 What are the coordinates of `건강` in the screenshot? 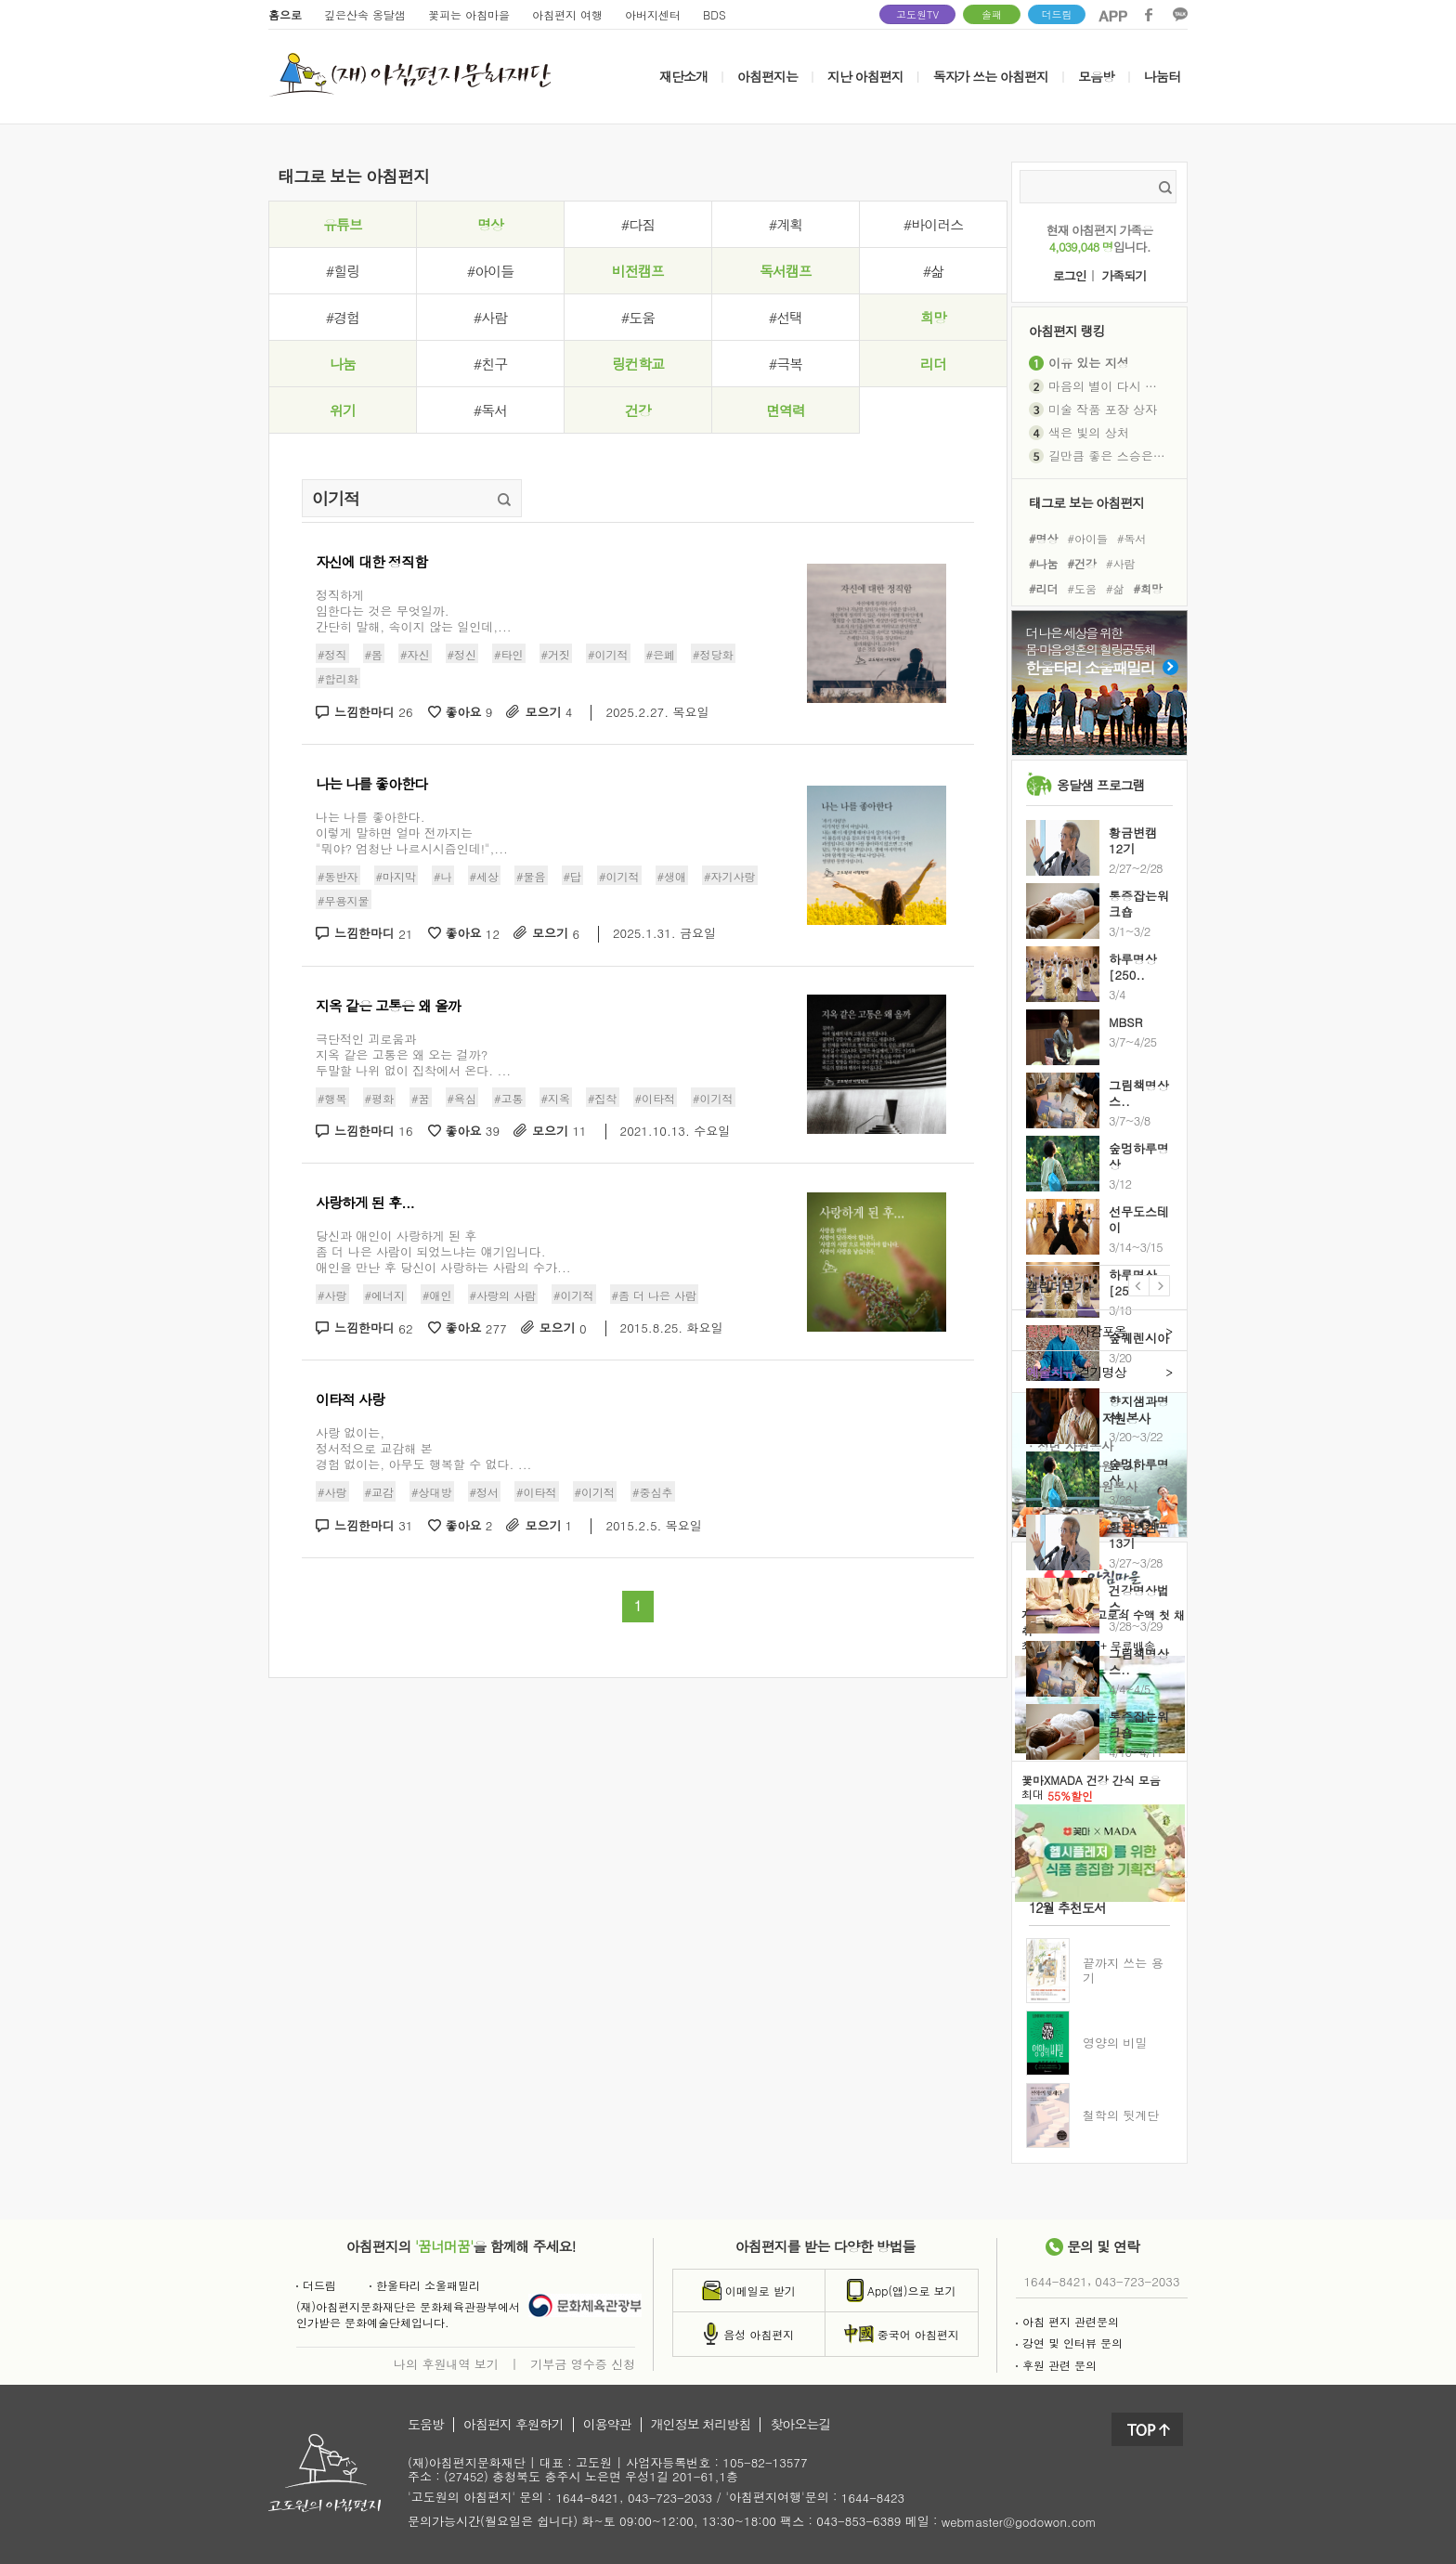 It's located at (638, 410).